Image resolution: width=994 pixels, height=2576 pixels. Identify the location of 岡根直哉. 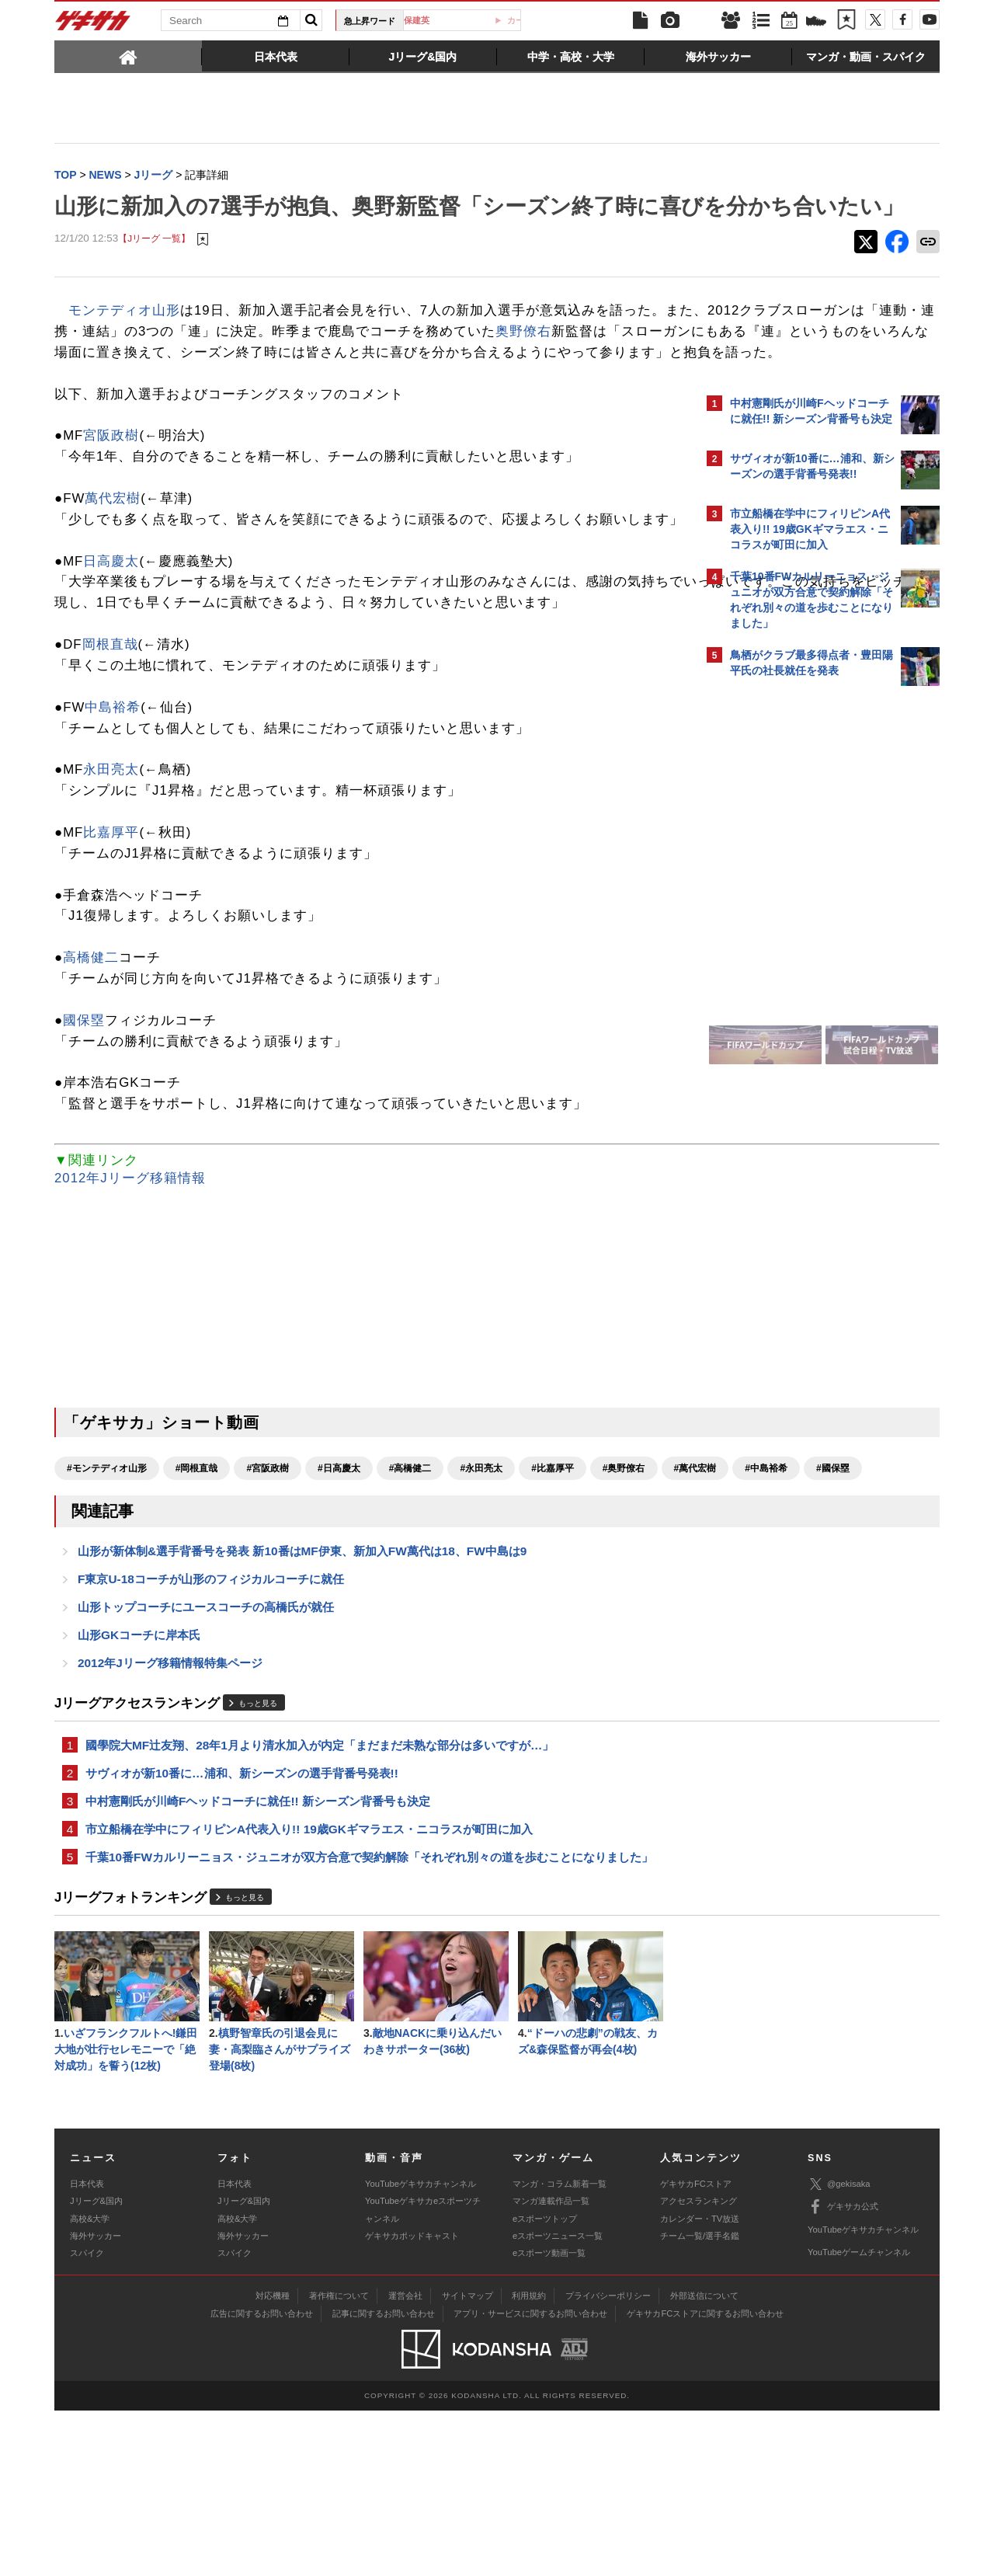
(110, 761).